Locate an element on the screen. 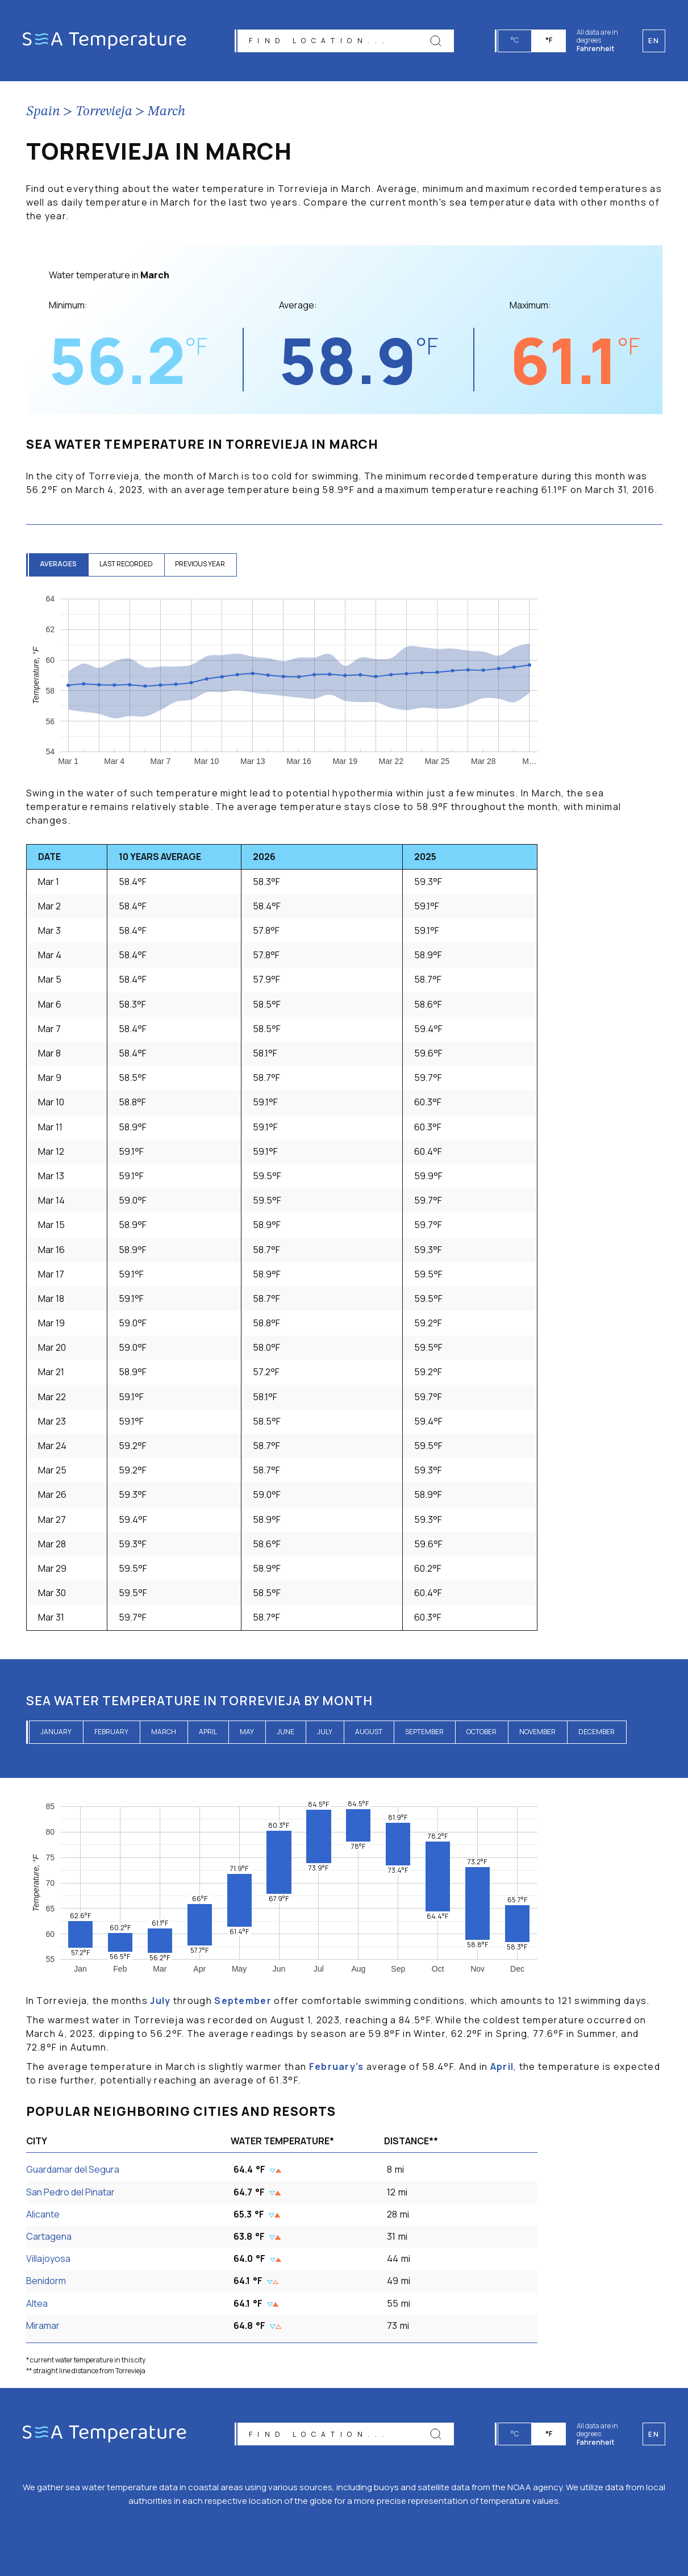 Image resolution: width=688 pixels, height=2576 pixels. March is located at coordinates (166, 112).